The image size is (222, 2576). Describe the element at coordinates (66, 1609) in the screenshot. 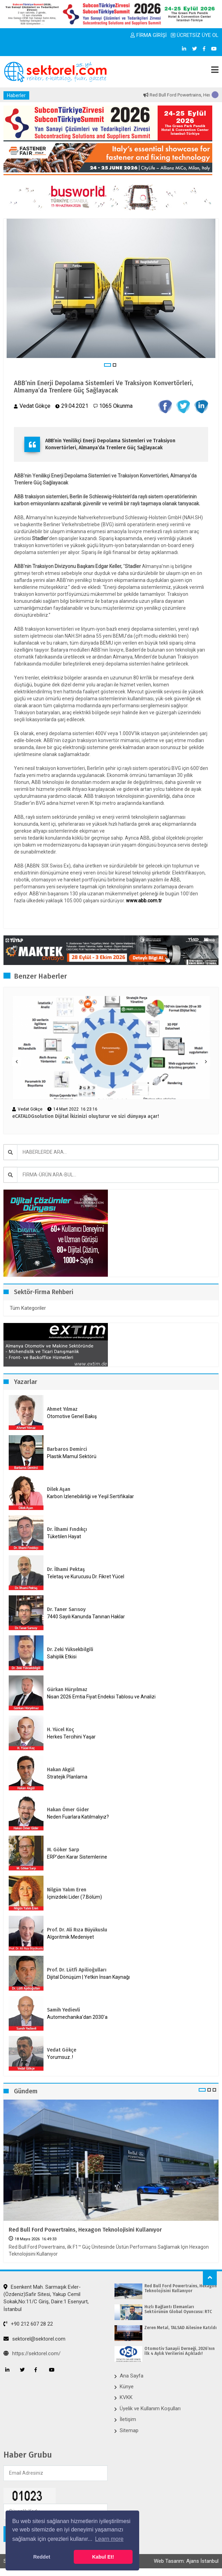

I see `Dr. Taner Sarısoy` at that location.